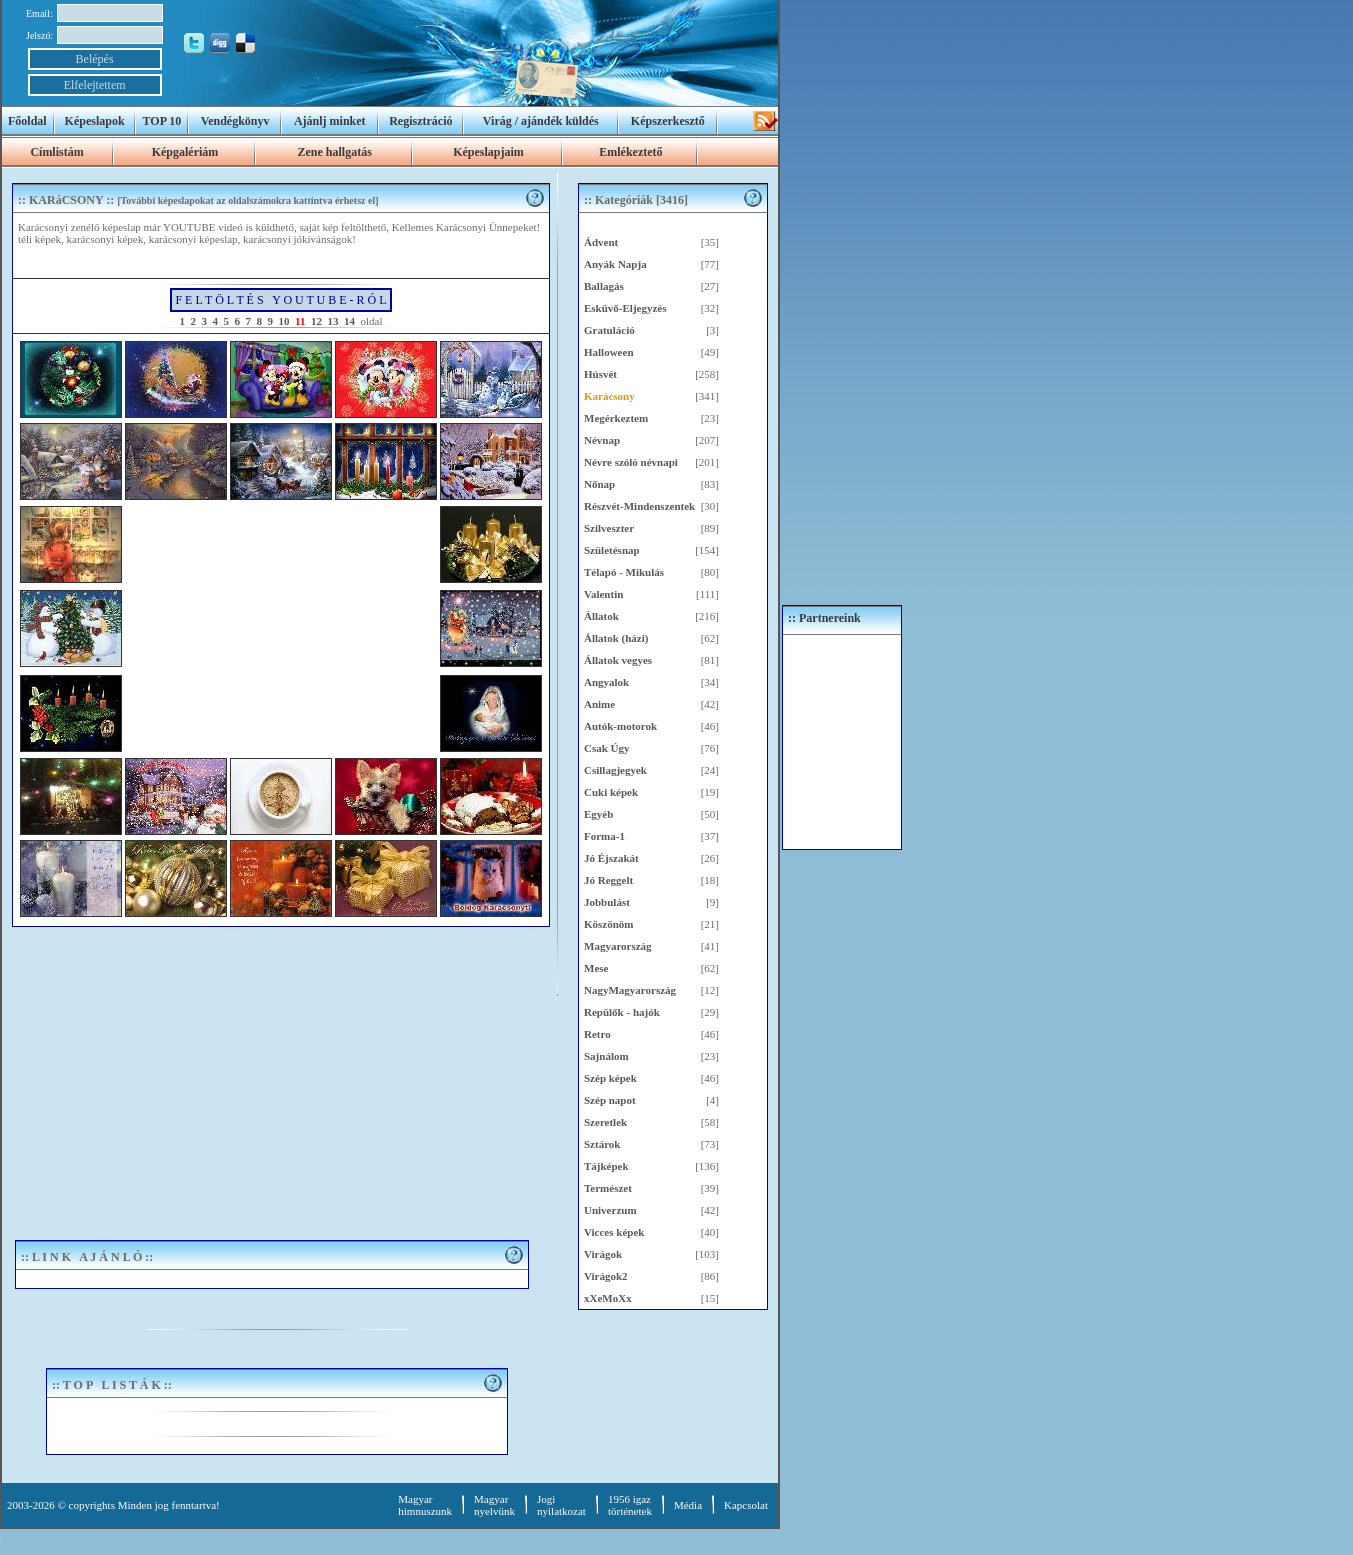 This screenshot has height=1555, width=1353. Describe the element at coordinates (630, 1505) in the screenshot. I see `1956 igaztörténetek` at that location.